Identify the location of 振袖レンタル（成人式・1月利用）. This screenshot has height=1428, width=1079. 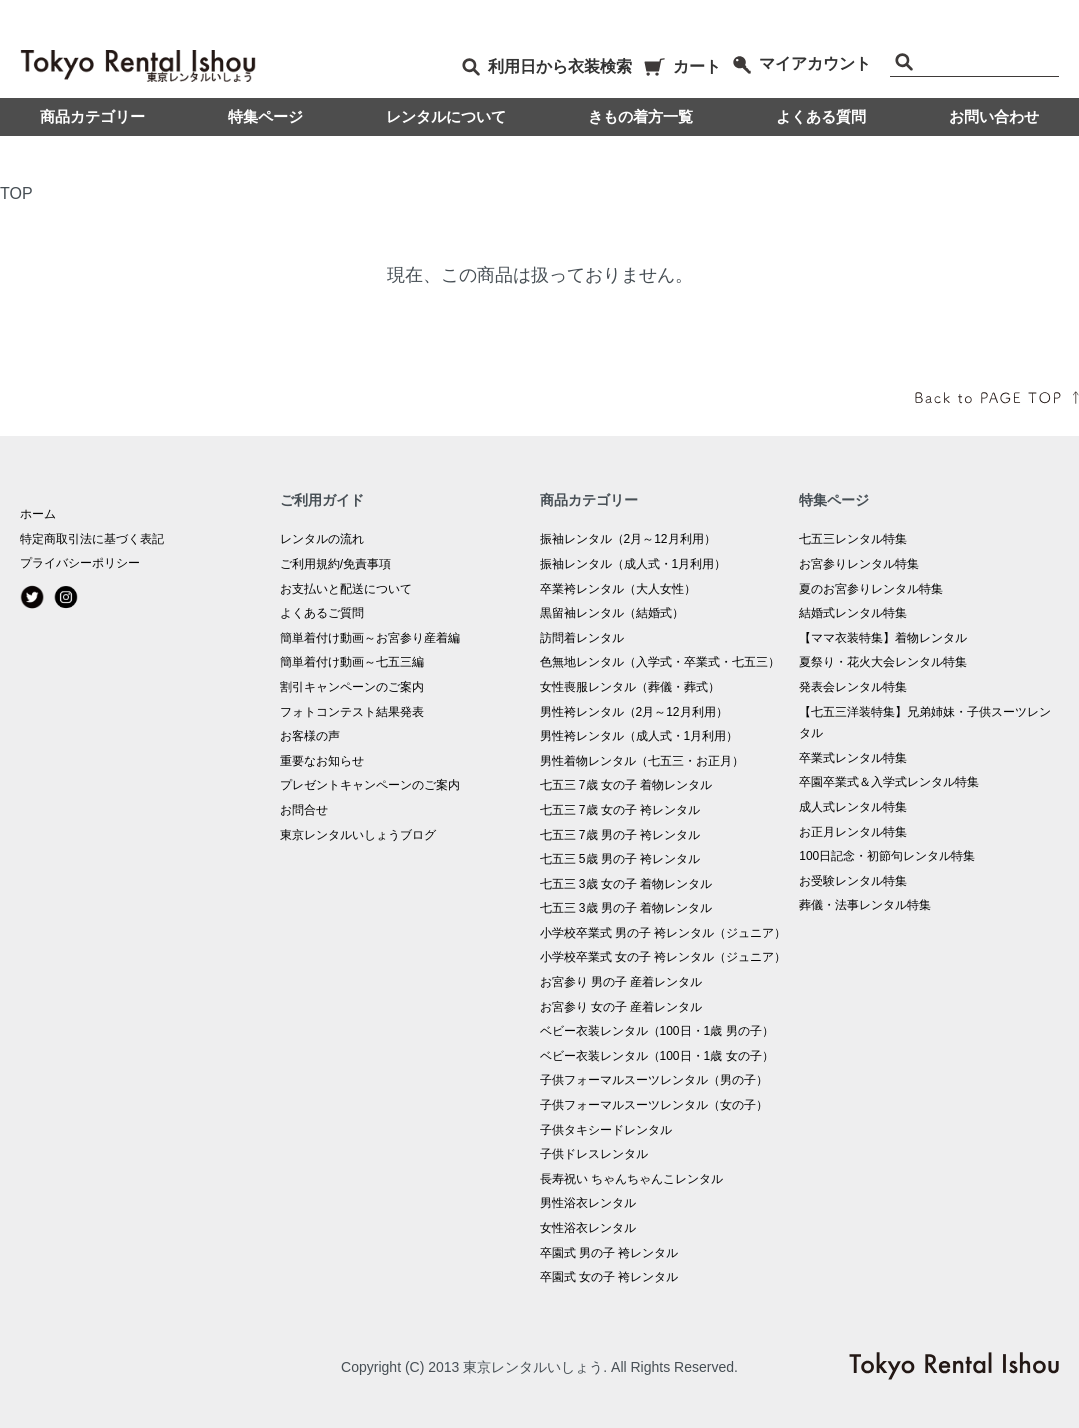
(633, 564).